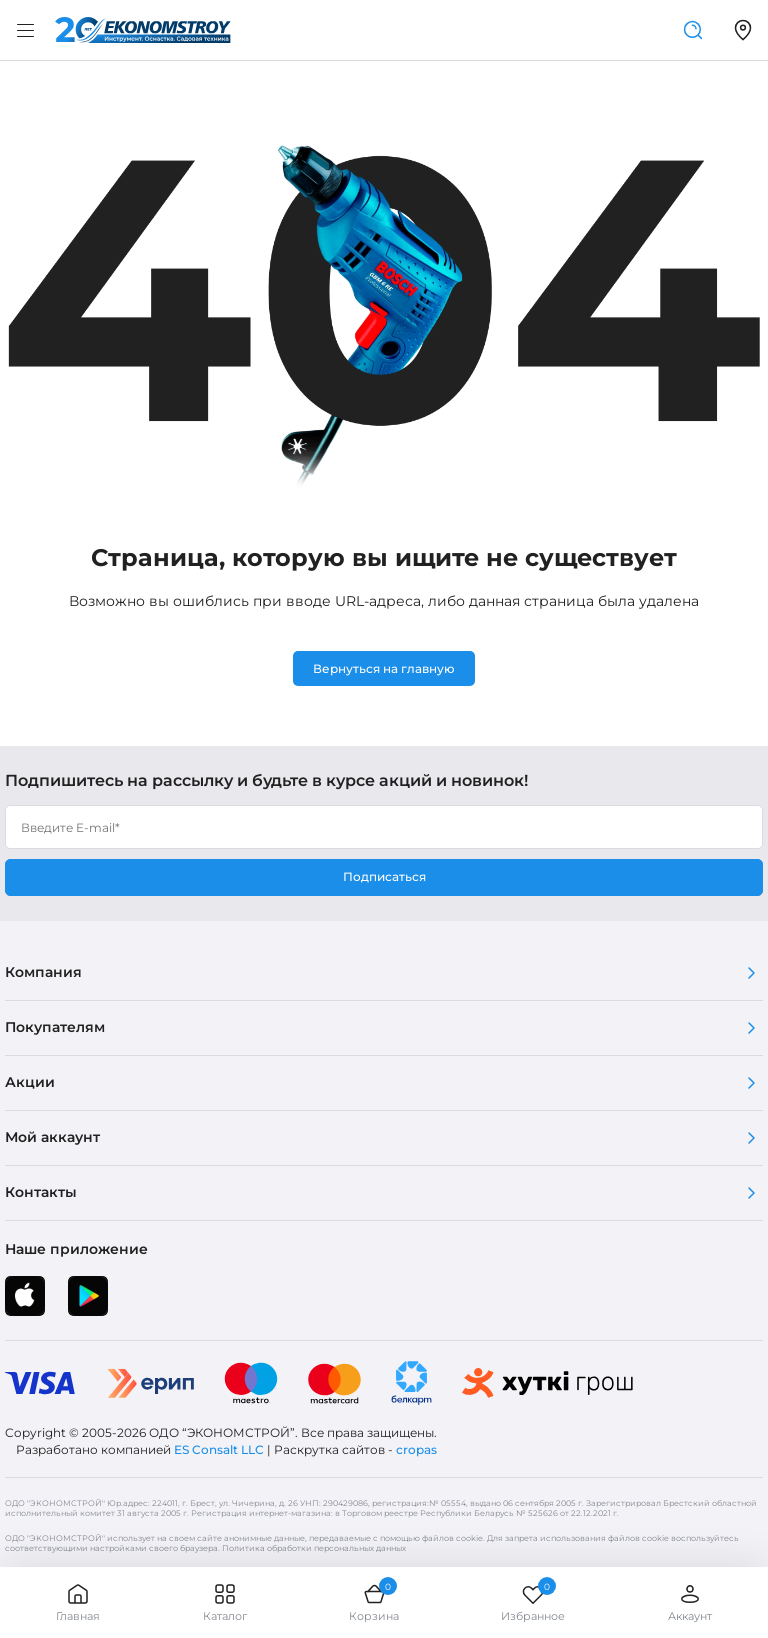 Image resolution: width=768 pixels, height=1638 pixels. I want to click on Избранное, so click(533, 1602).